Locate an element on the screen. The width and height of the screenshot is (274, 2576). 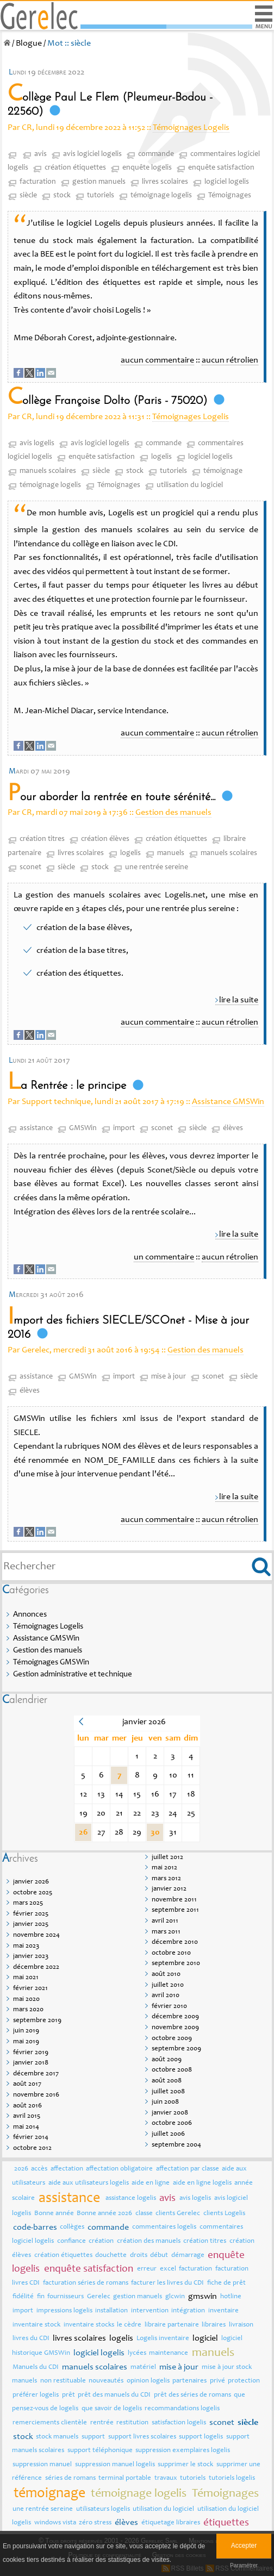
janvier 2026 is located at coordinates (31, 1882).